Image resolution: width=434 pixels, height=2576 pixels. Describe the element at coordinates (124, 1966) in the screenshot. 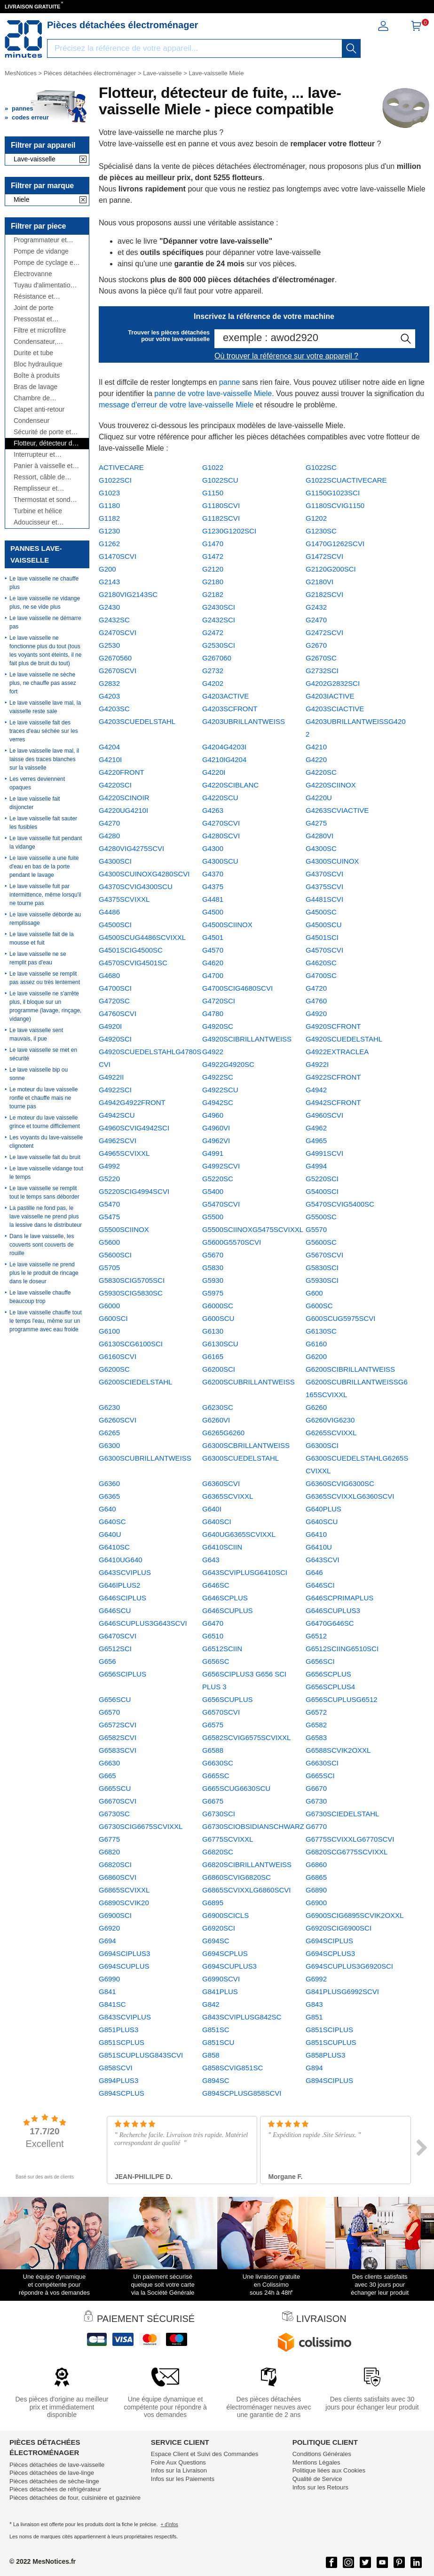

I see `G694SCUPLUS` at that location.